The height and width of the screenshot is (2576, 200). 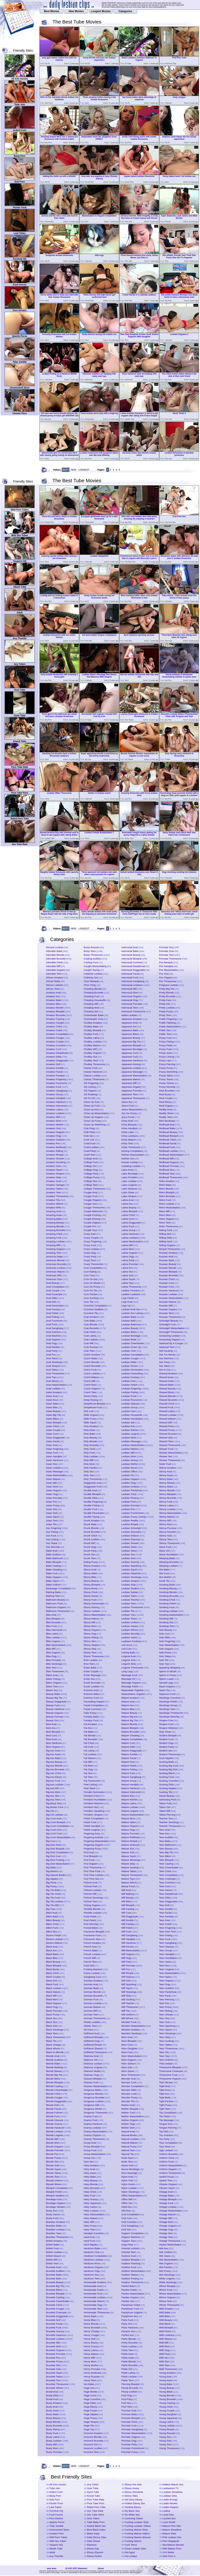 What do you see at coordinates (56, 1230) in the screenshot?
I see `Amazing Brunette` at bounding box center [56, 1230].